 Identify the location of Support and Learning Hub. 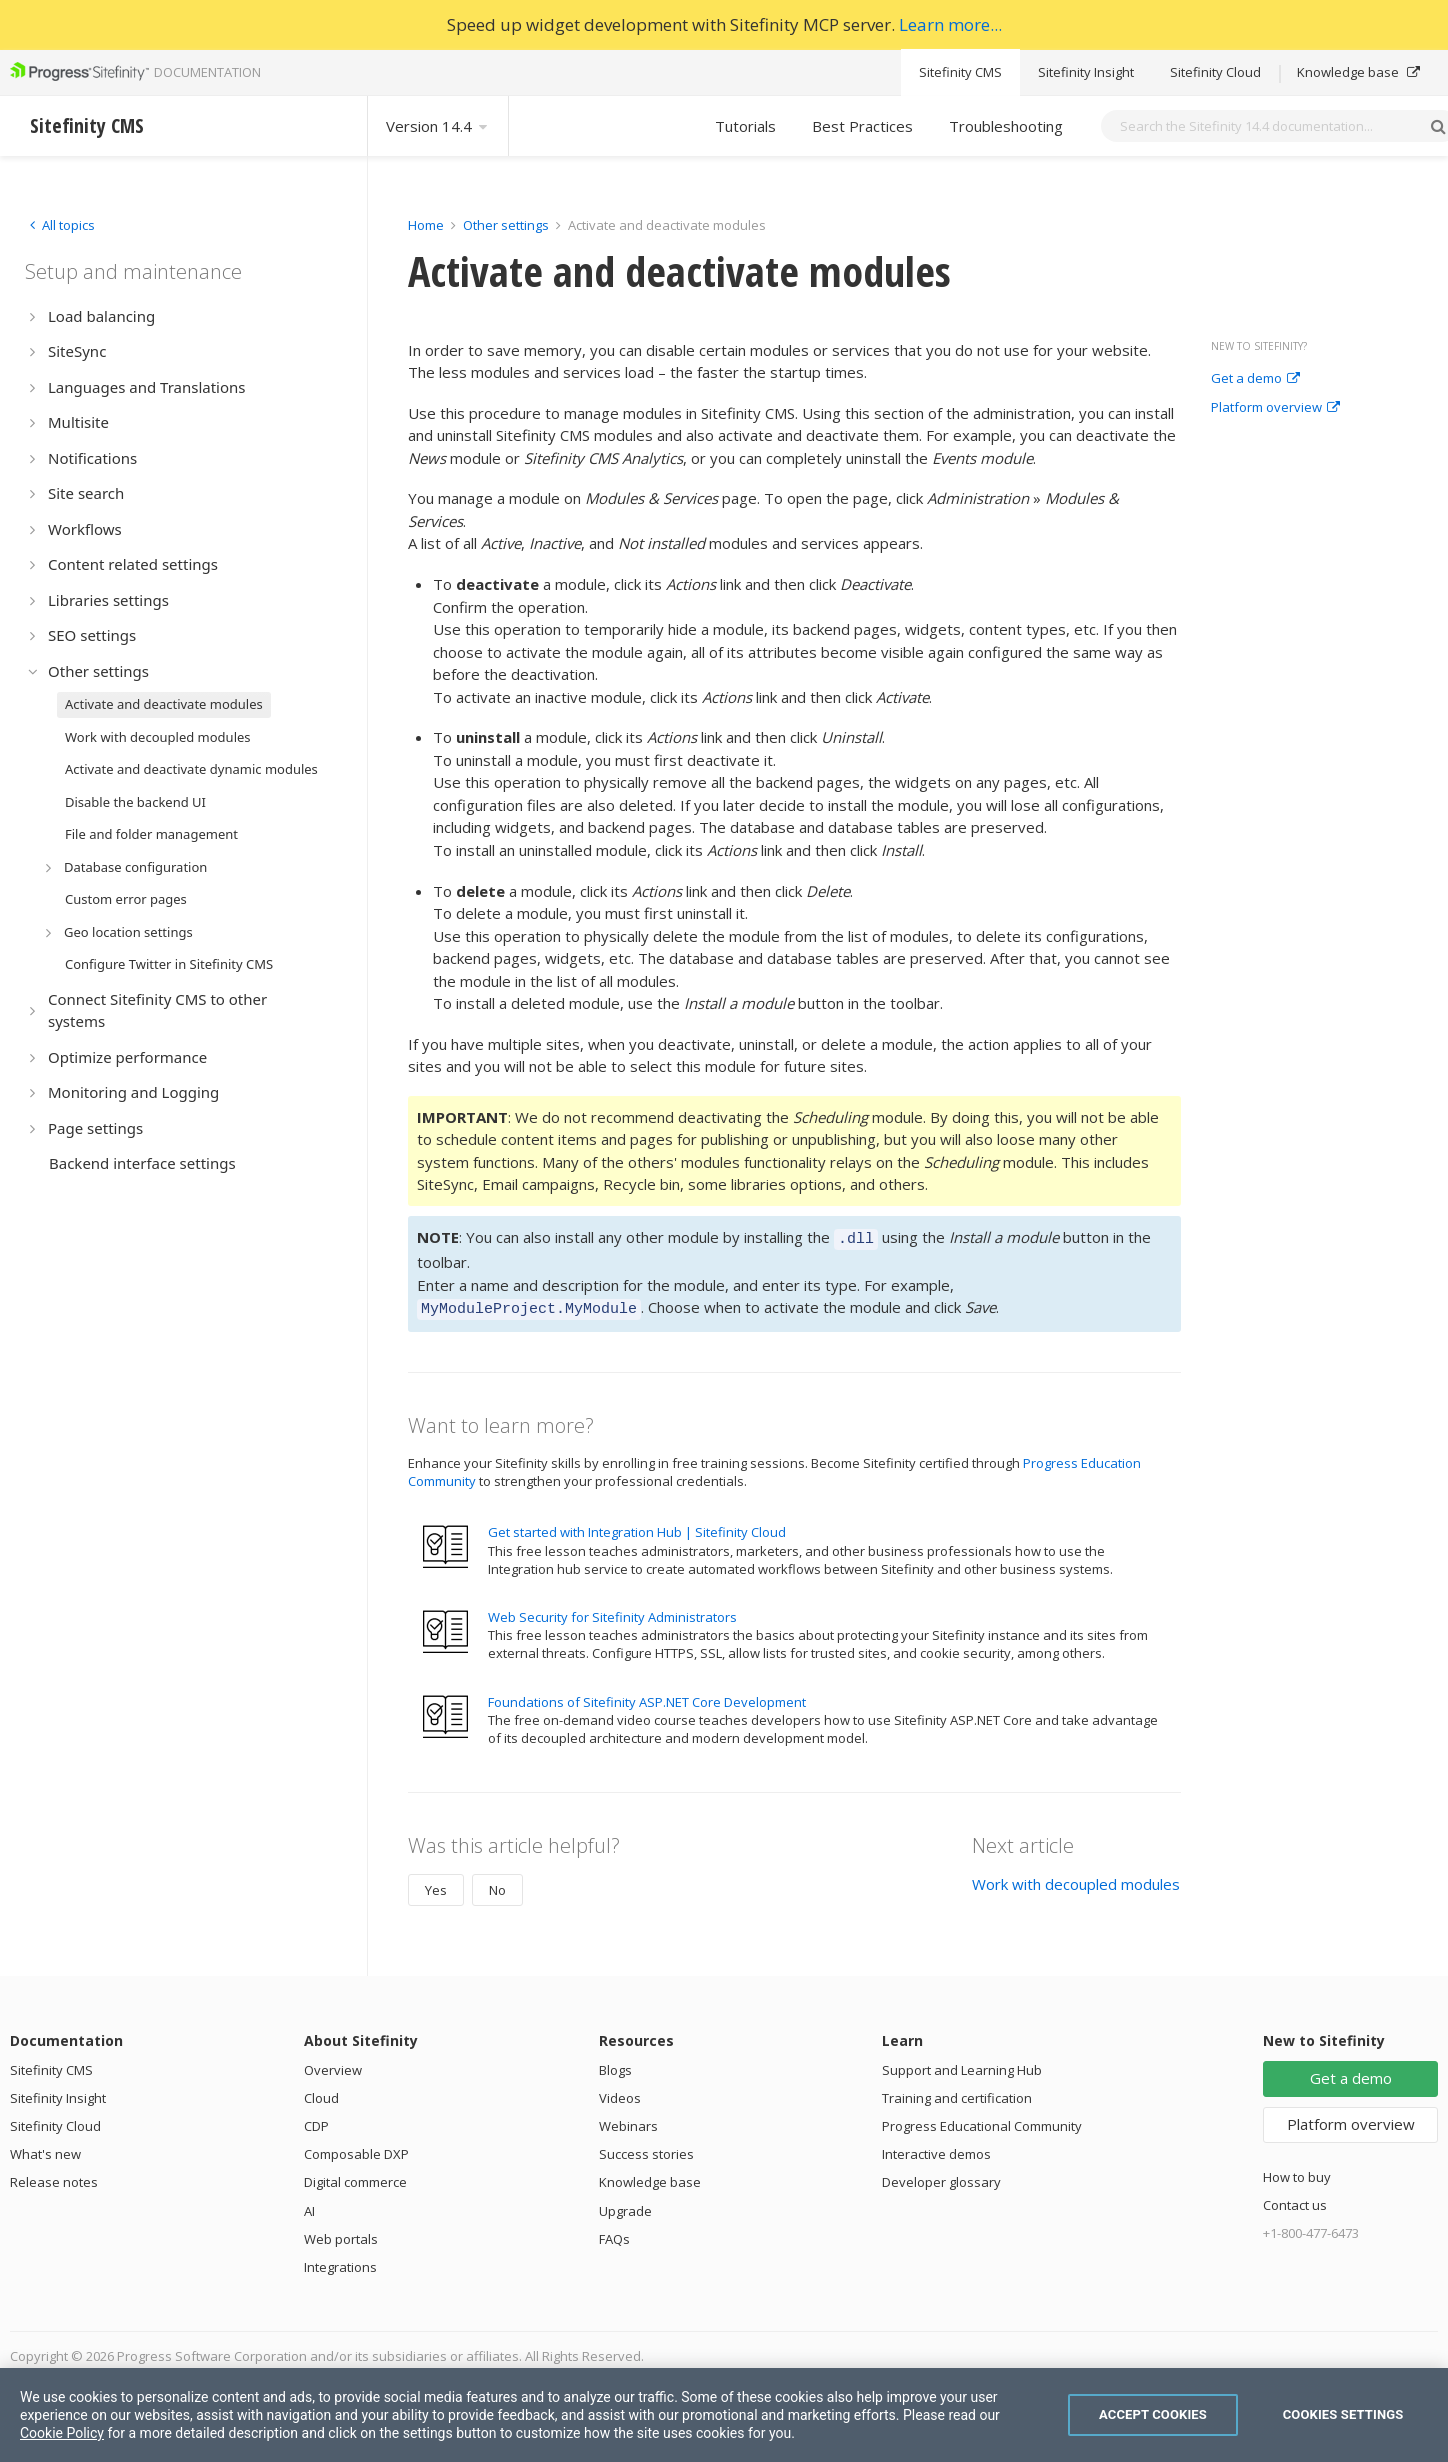
(962, 2064).